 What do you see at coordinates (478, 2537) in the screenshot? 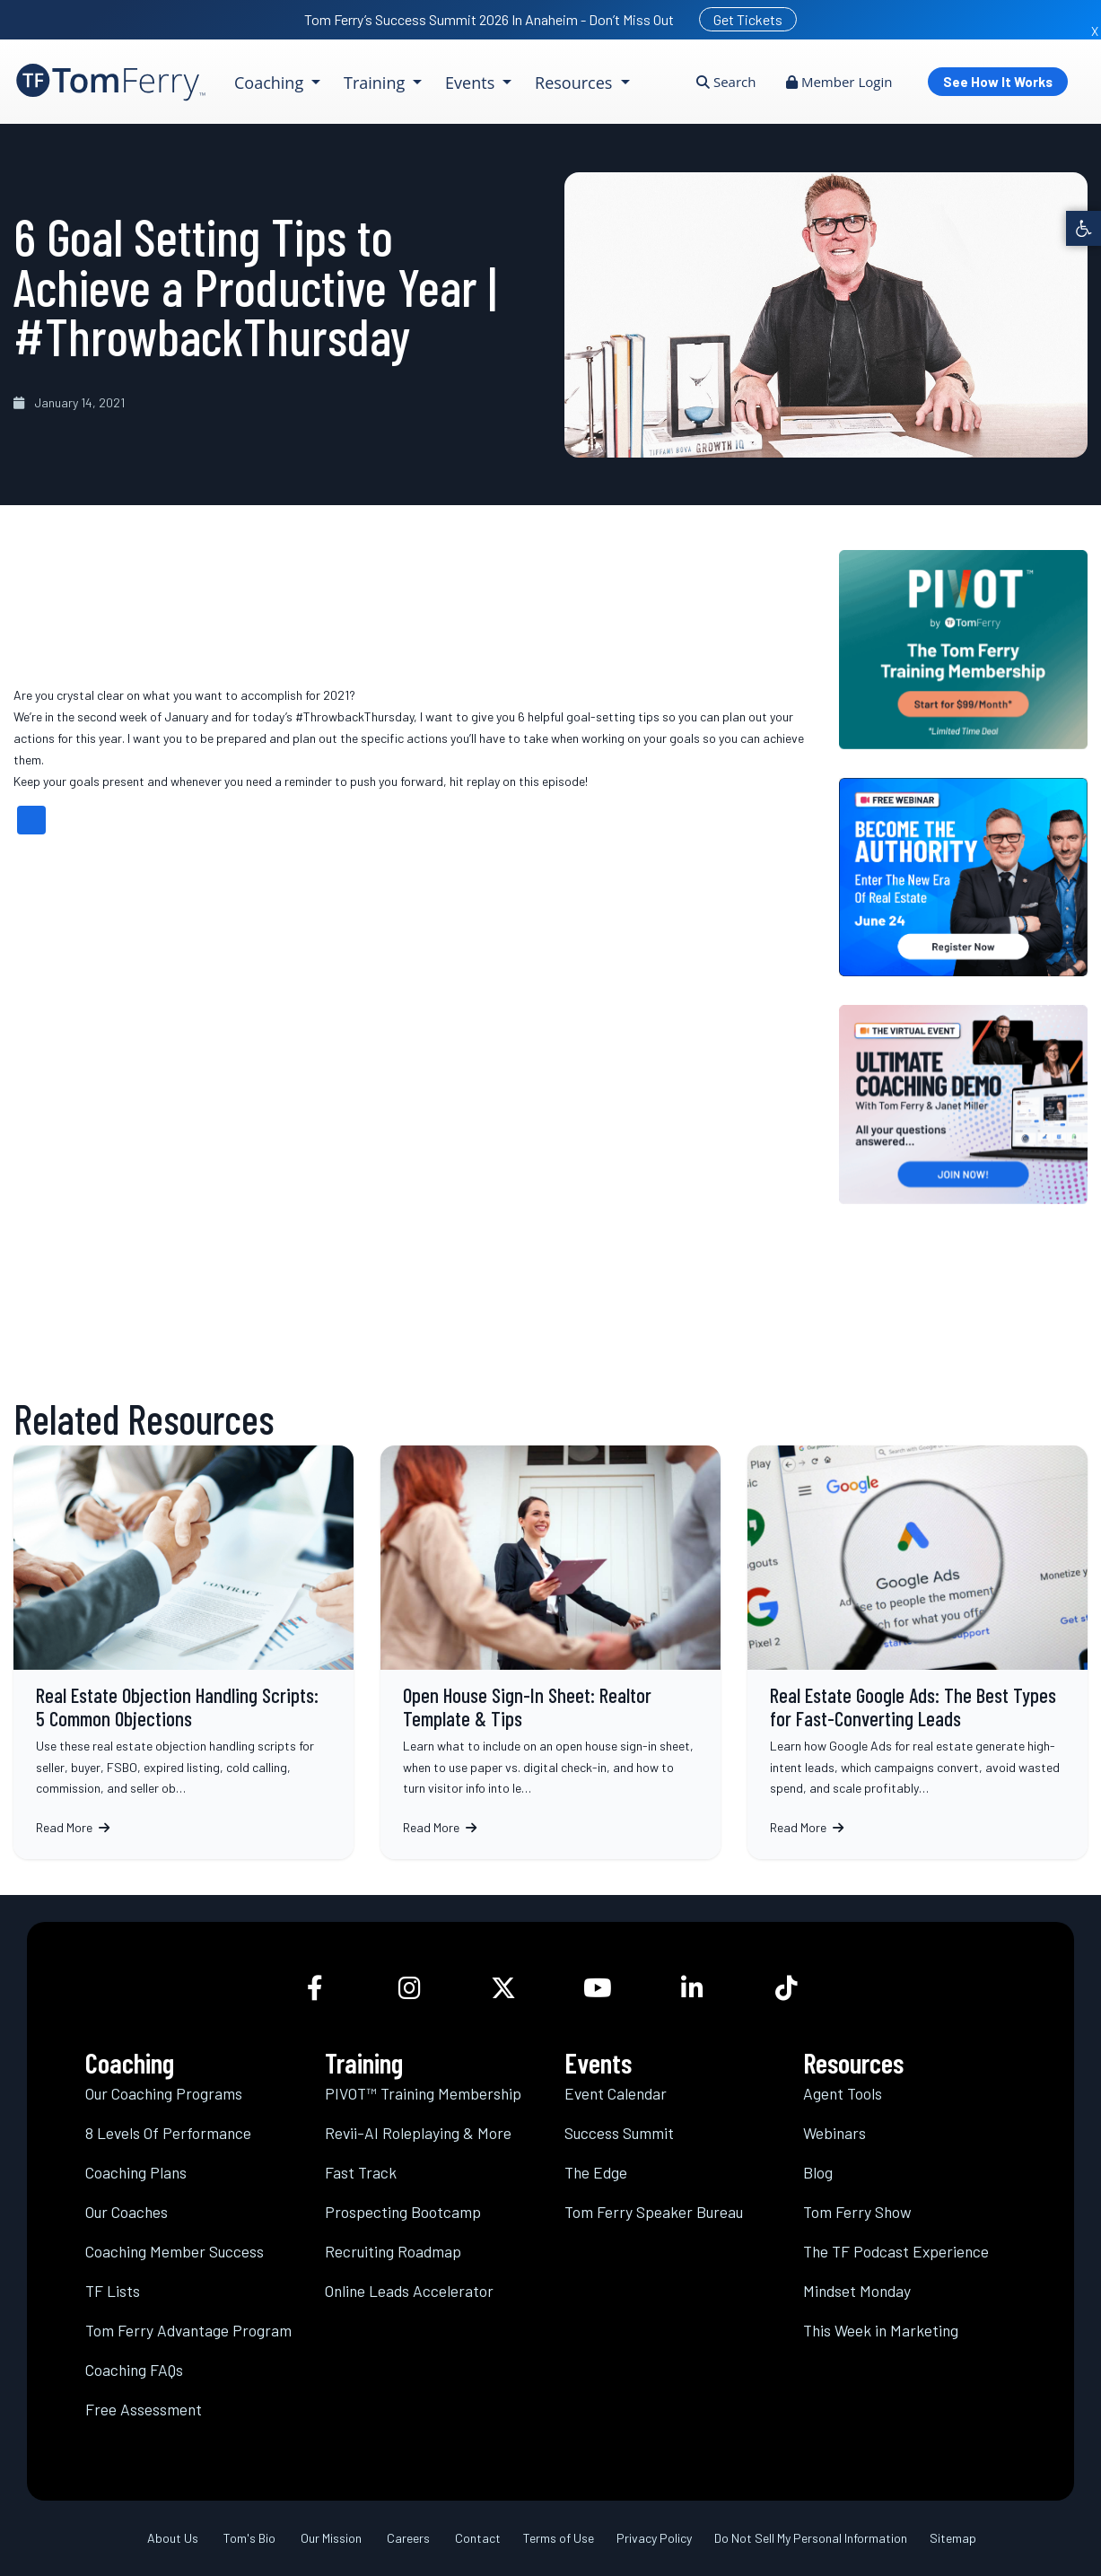
I see `Contact [link]` at bounding box center [478, 2537].